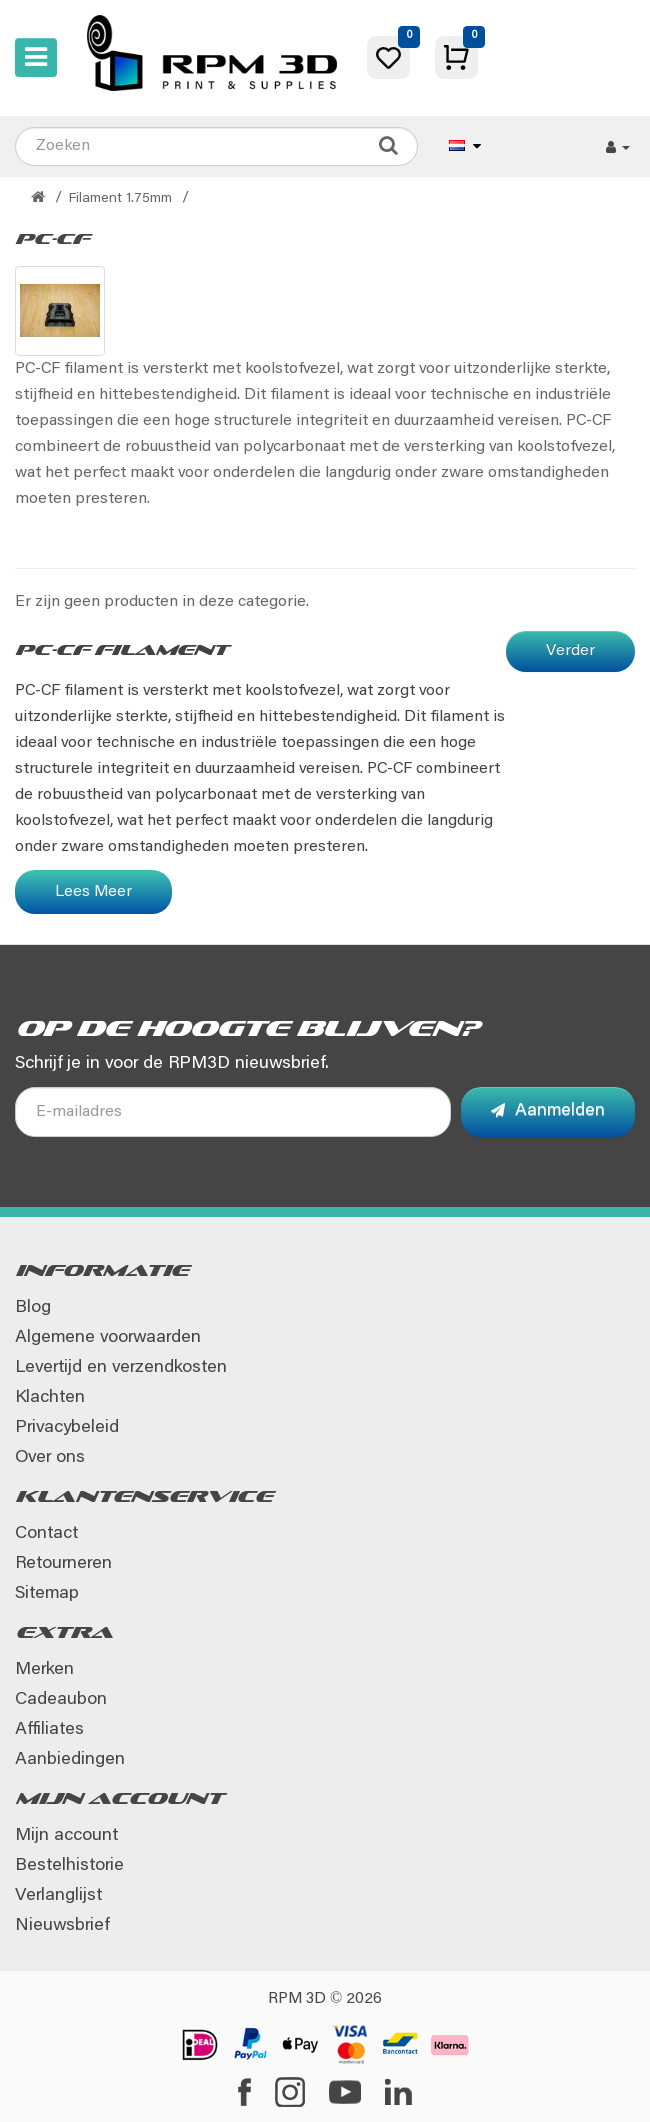  Describe the element at coordinates (70, 1760) in the screenshot. I see `Aanbiedingen` at that location.